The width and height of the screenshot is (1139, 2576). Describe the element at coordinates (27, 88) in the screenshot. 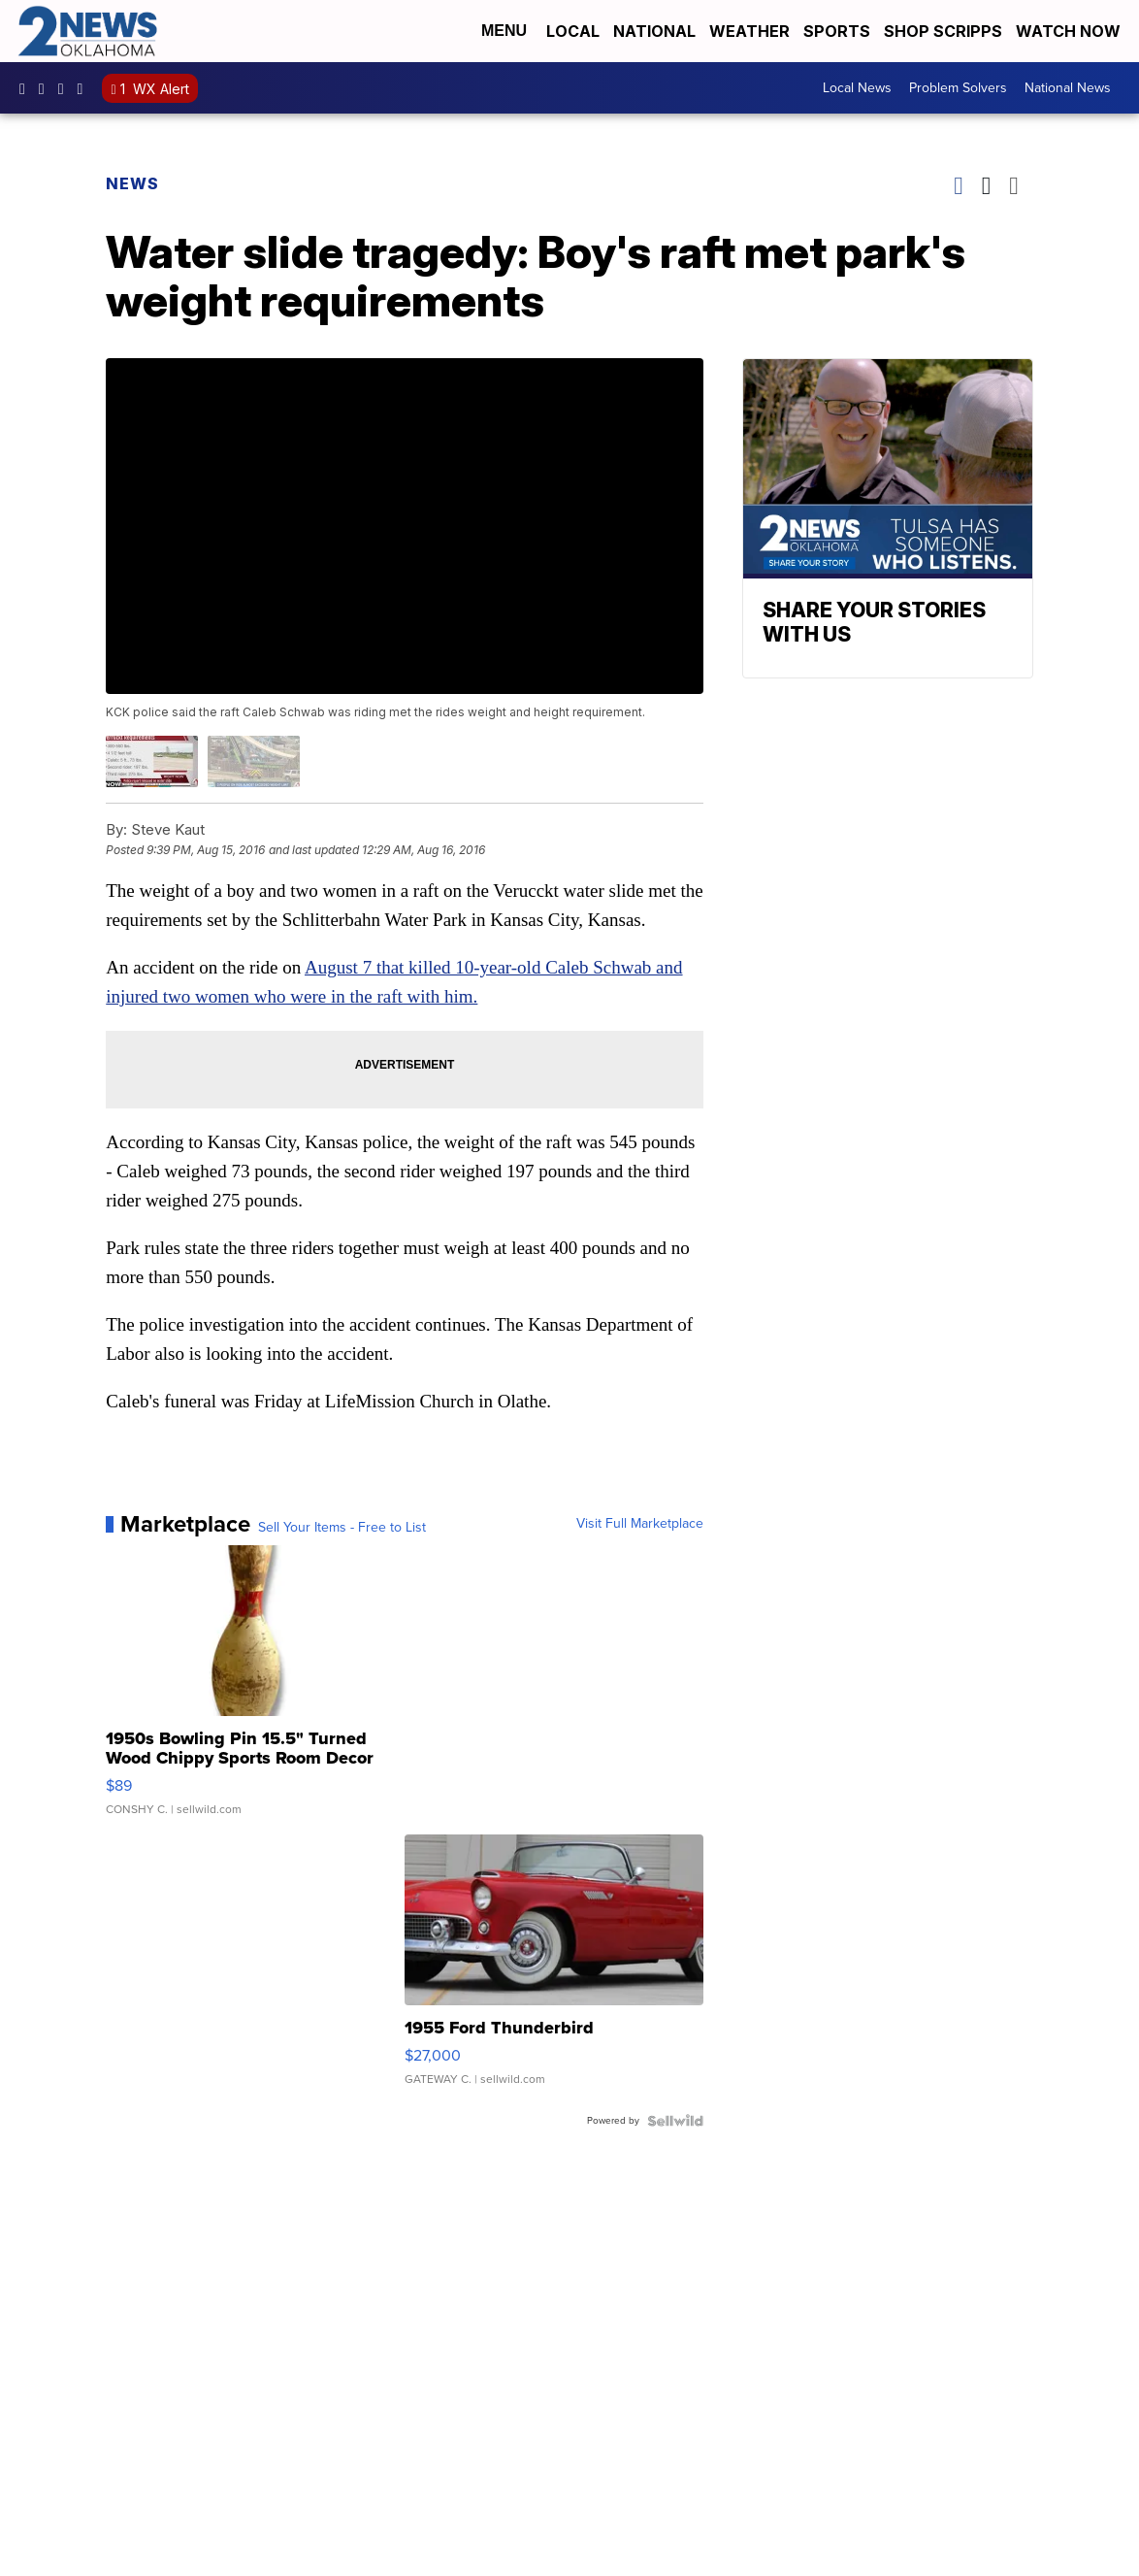

I see `kjrhtv [Visit our facebook account]` at that location.